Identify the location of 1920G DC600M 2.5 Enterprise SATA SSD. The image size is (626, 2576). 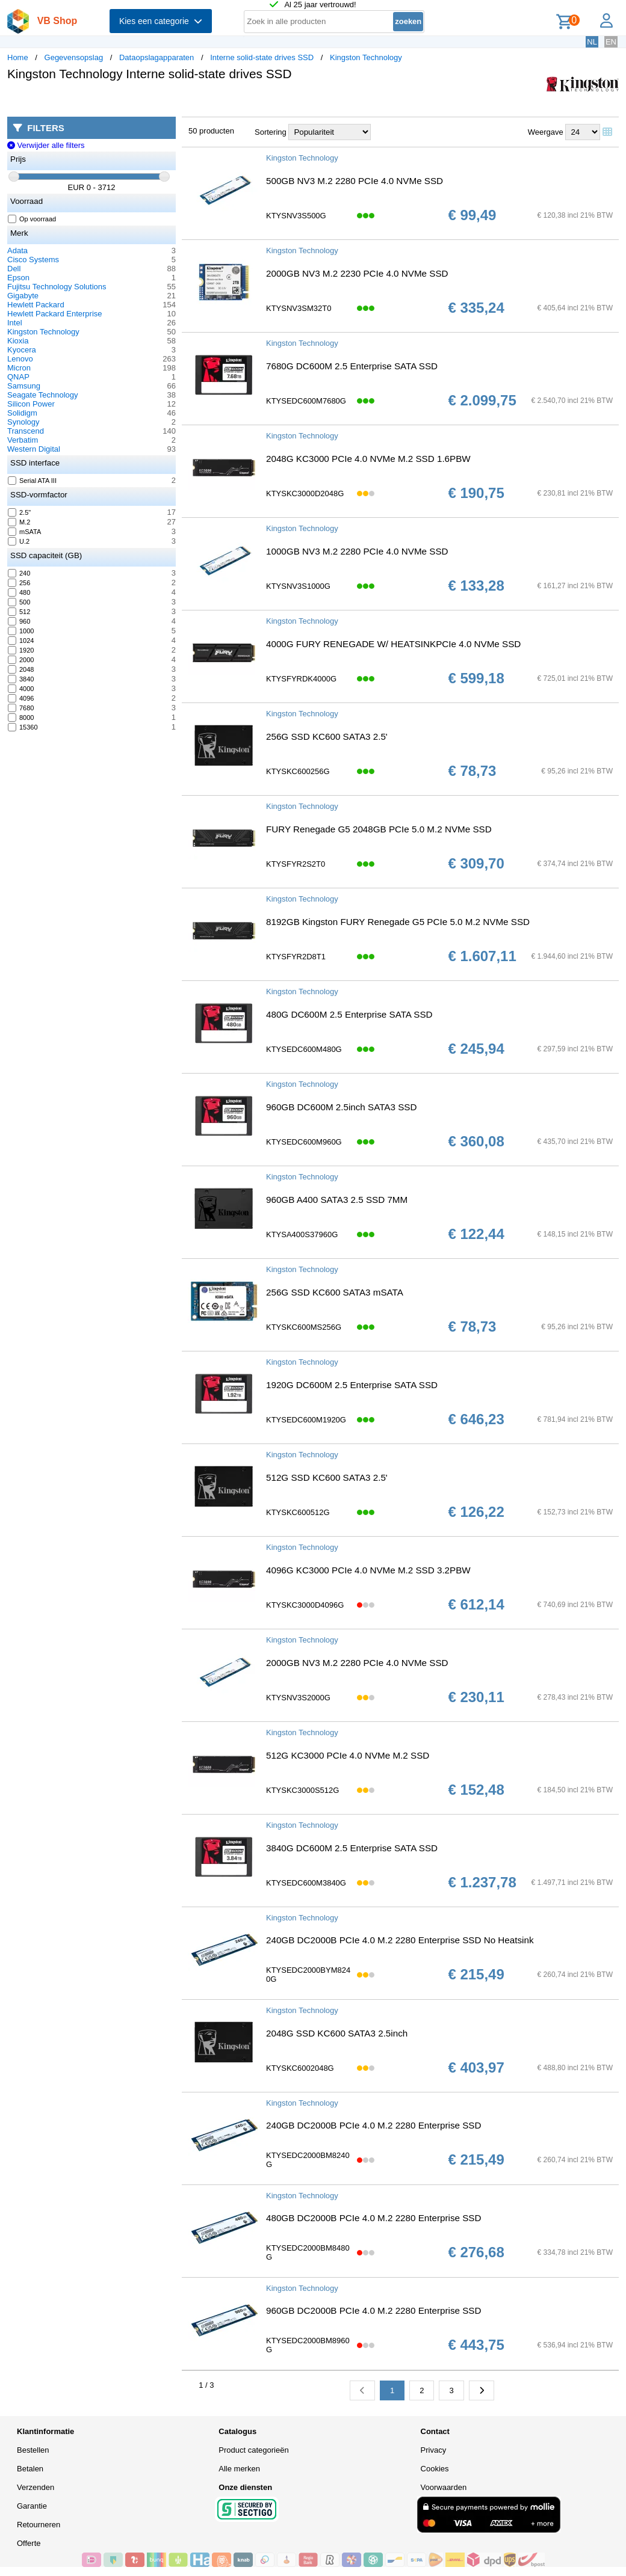
(352, 1385).